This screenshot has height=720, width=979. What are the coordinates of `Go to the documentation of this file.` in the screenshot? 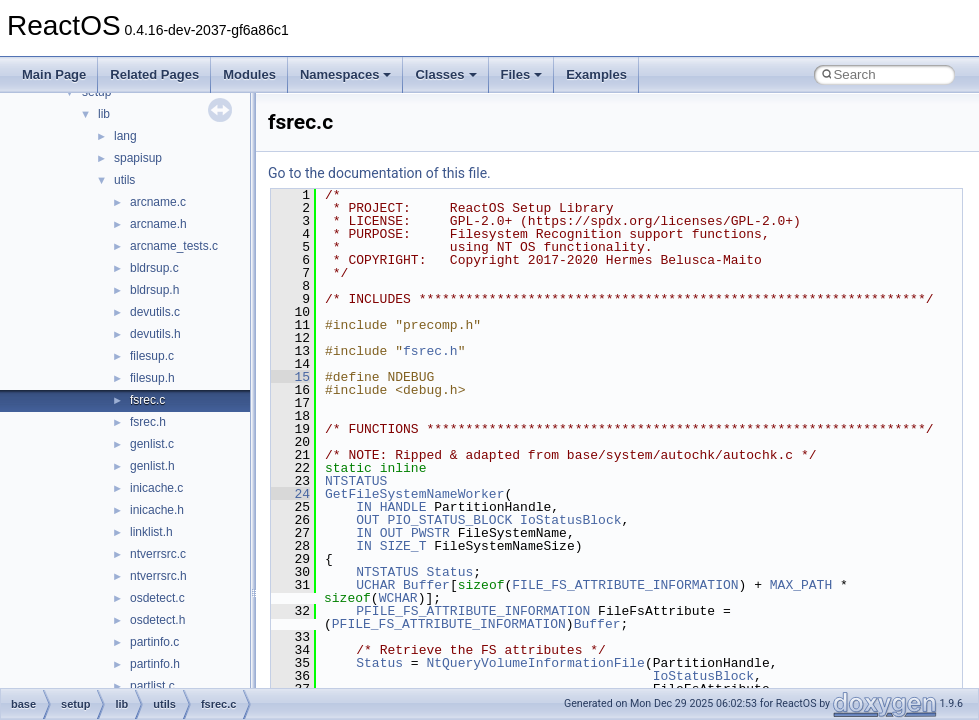 It's located at (379, 173).